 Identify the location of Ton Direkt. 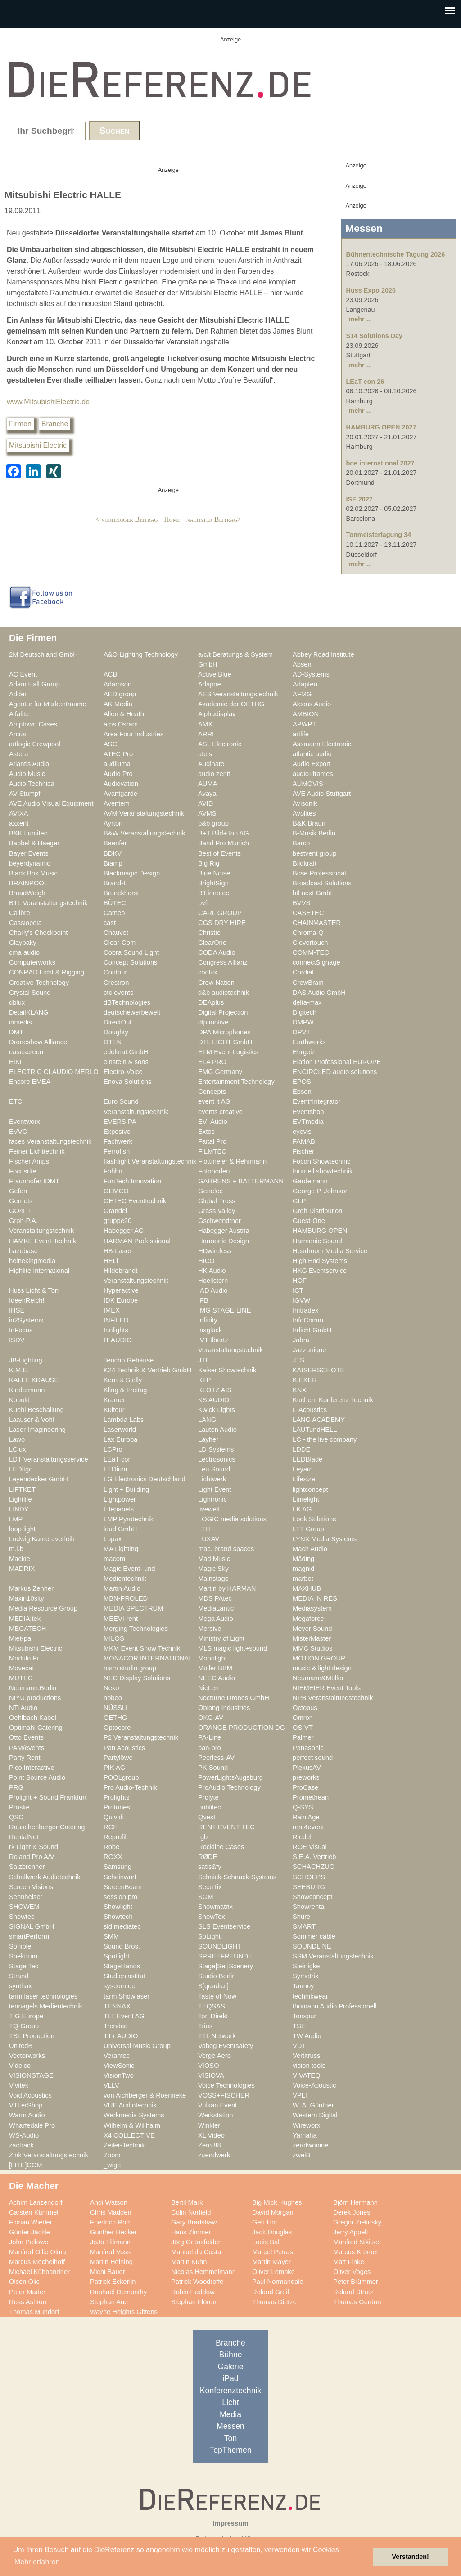
(213, 2016).